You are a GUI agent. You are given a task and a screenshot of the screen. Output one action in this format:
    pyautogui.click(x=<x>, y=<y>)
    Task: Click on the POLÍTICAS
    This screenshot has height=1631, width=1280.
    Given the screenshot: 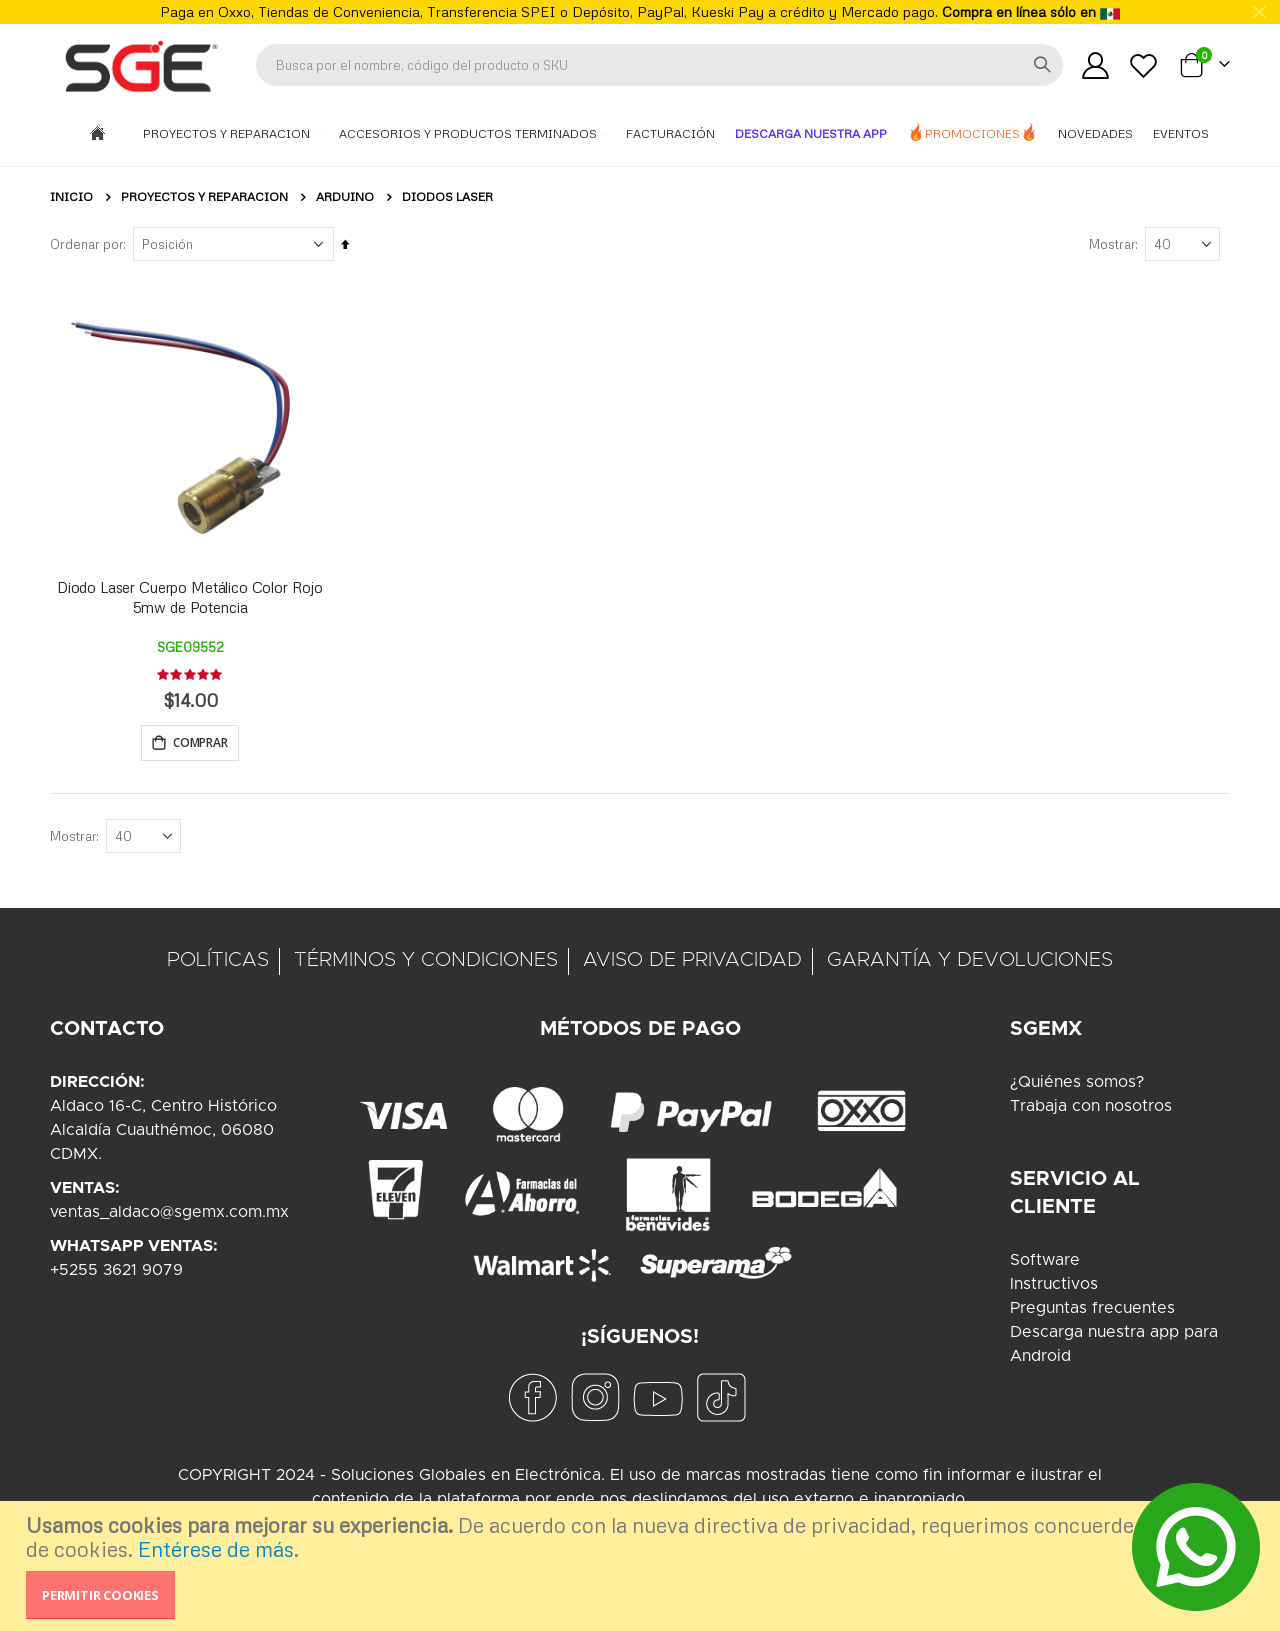 What is the action you would take?
    pyautogui.click(x=218, y=963)
    